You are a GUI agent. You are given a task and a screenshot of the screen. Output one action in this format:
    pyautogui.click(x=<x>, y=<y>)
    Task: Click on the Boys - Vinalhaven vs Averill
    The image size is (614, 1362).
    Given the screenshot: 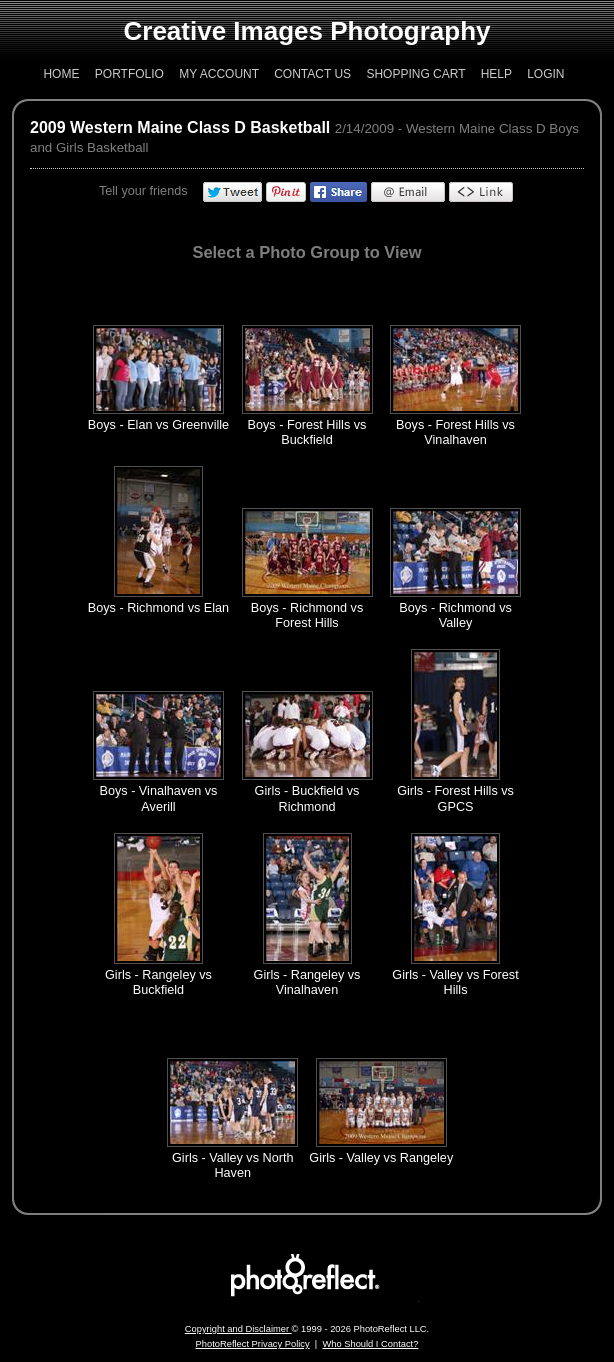 What is the action you would take?
    pyautogui.click(x=158, y=798)
    